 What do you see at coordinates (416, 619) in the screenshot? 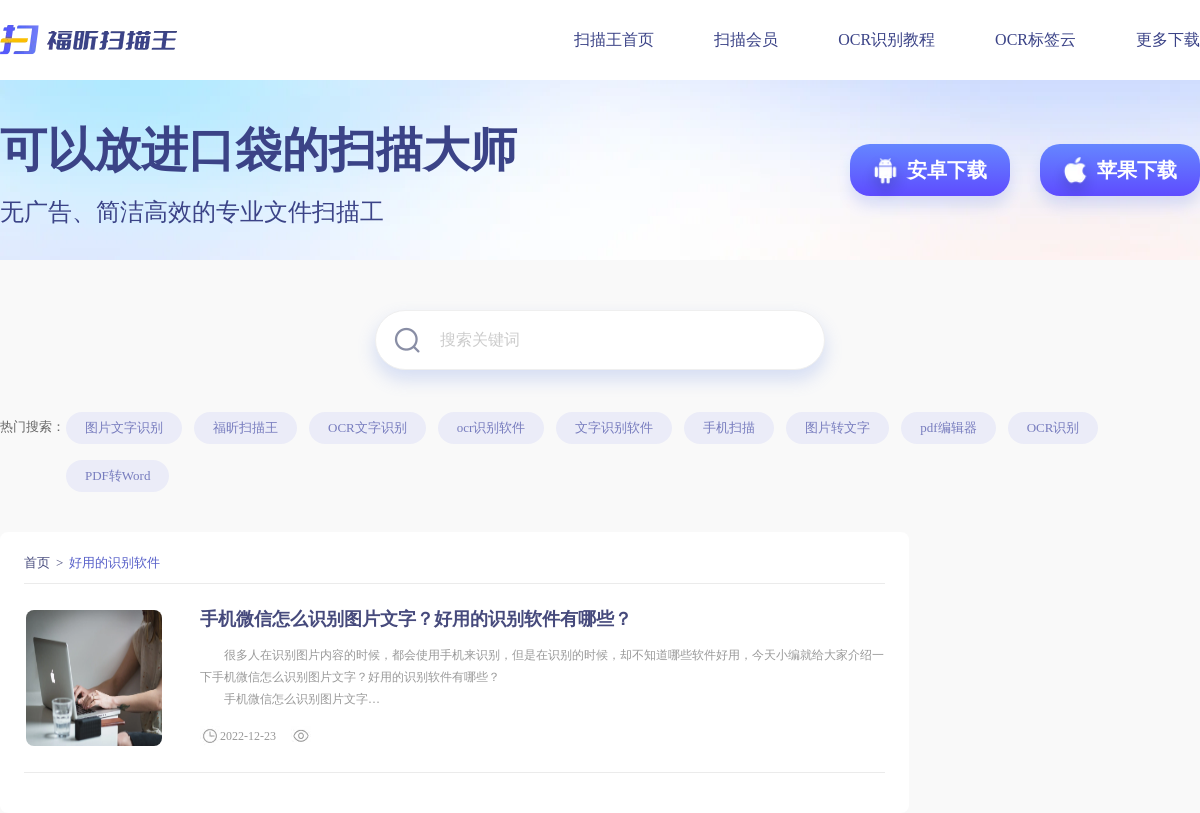
I see `手机微信怎么识别图片文字？好用的识别软件有哪些？` at bounding box center [416, 619].